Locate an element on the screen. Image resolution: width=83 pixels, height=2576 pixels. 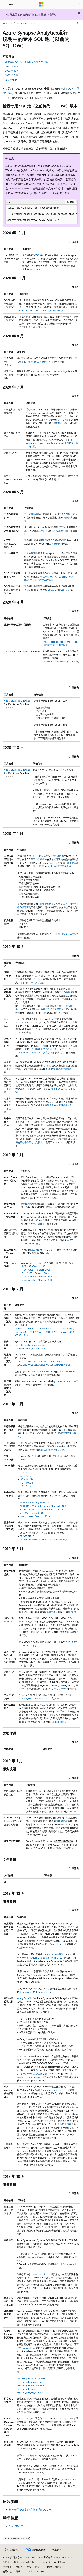
数据发现和分类 is located at coordinates (28, 1203).